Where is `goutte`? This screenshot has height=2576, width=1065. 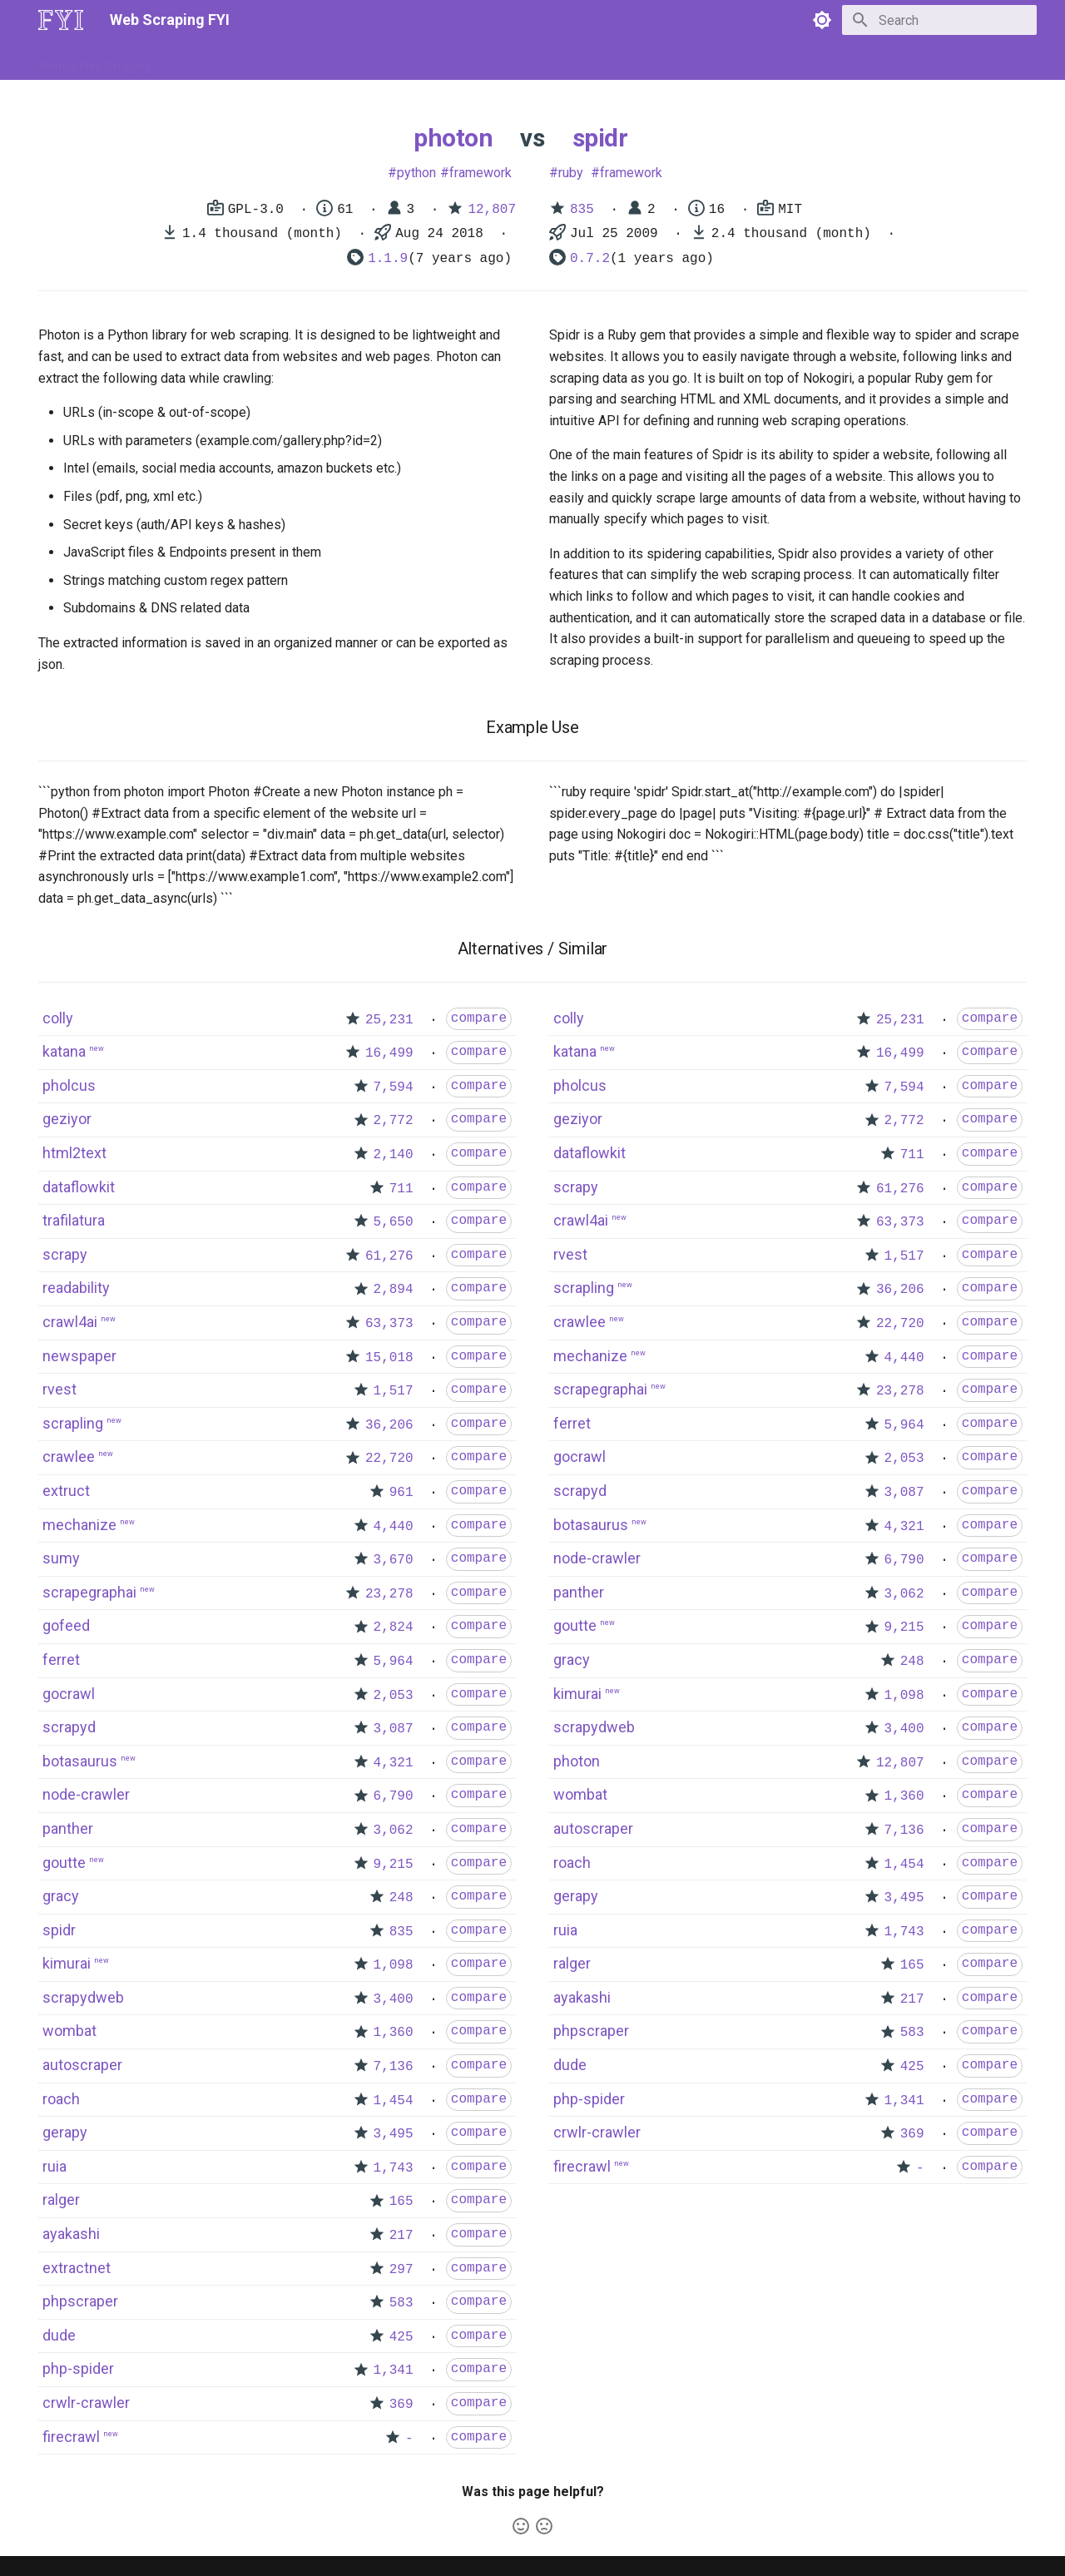
goutte is located at coordinates (64, 1862).